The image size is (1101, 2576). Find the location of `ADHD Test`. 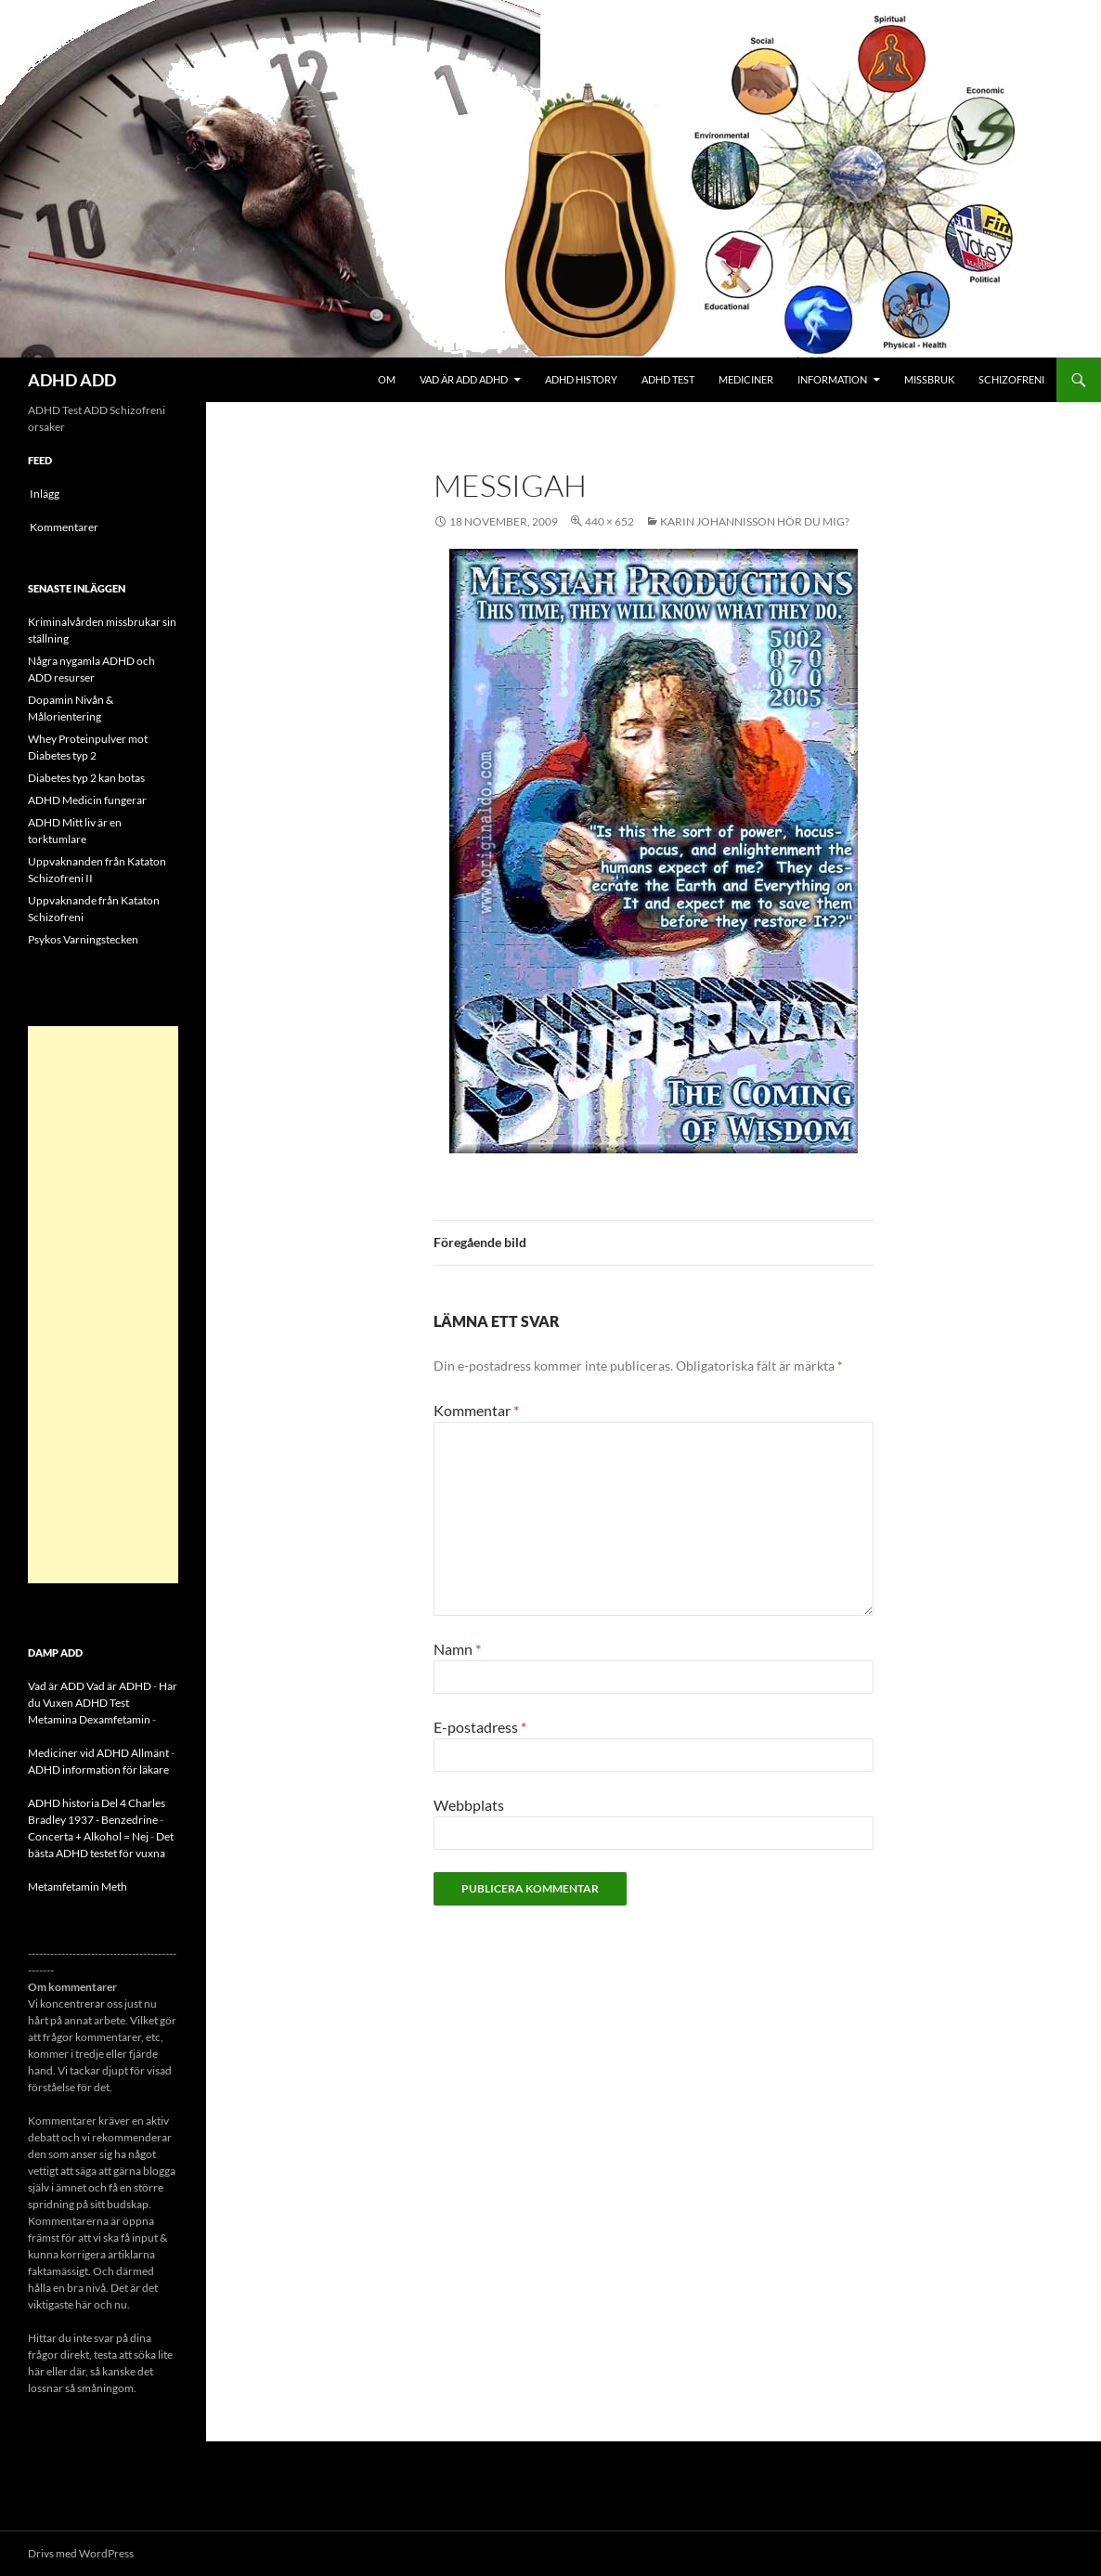

ADHD Test is located at coordinates (667, 379).